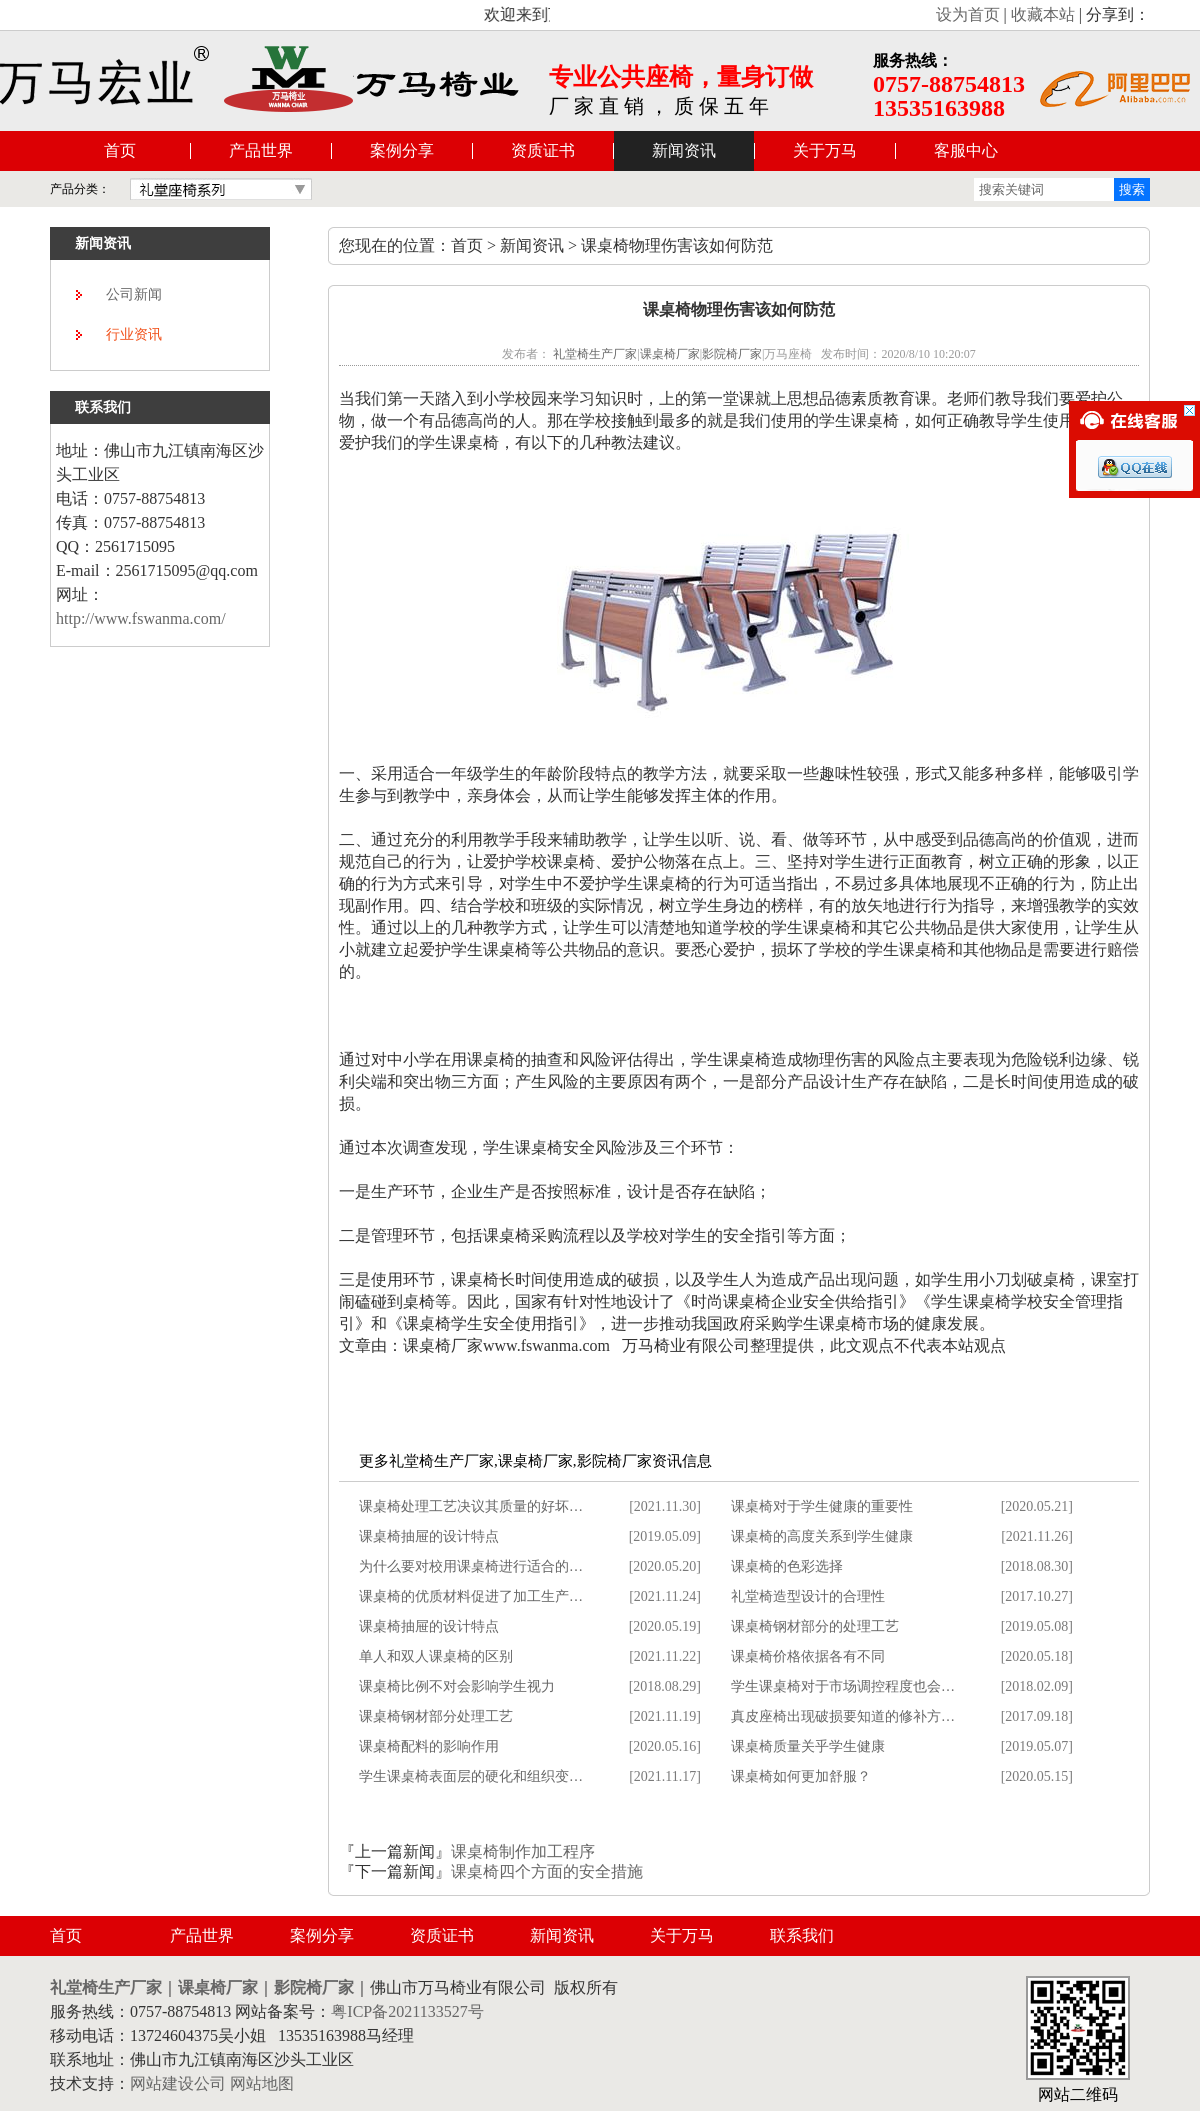 This screenshot has width=1200, height=2111. What do you see at coordinates (732, 354) in the screenshot?
I see `影院椅厂家` at bounding box center [732, 354].